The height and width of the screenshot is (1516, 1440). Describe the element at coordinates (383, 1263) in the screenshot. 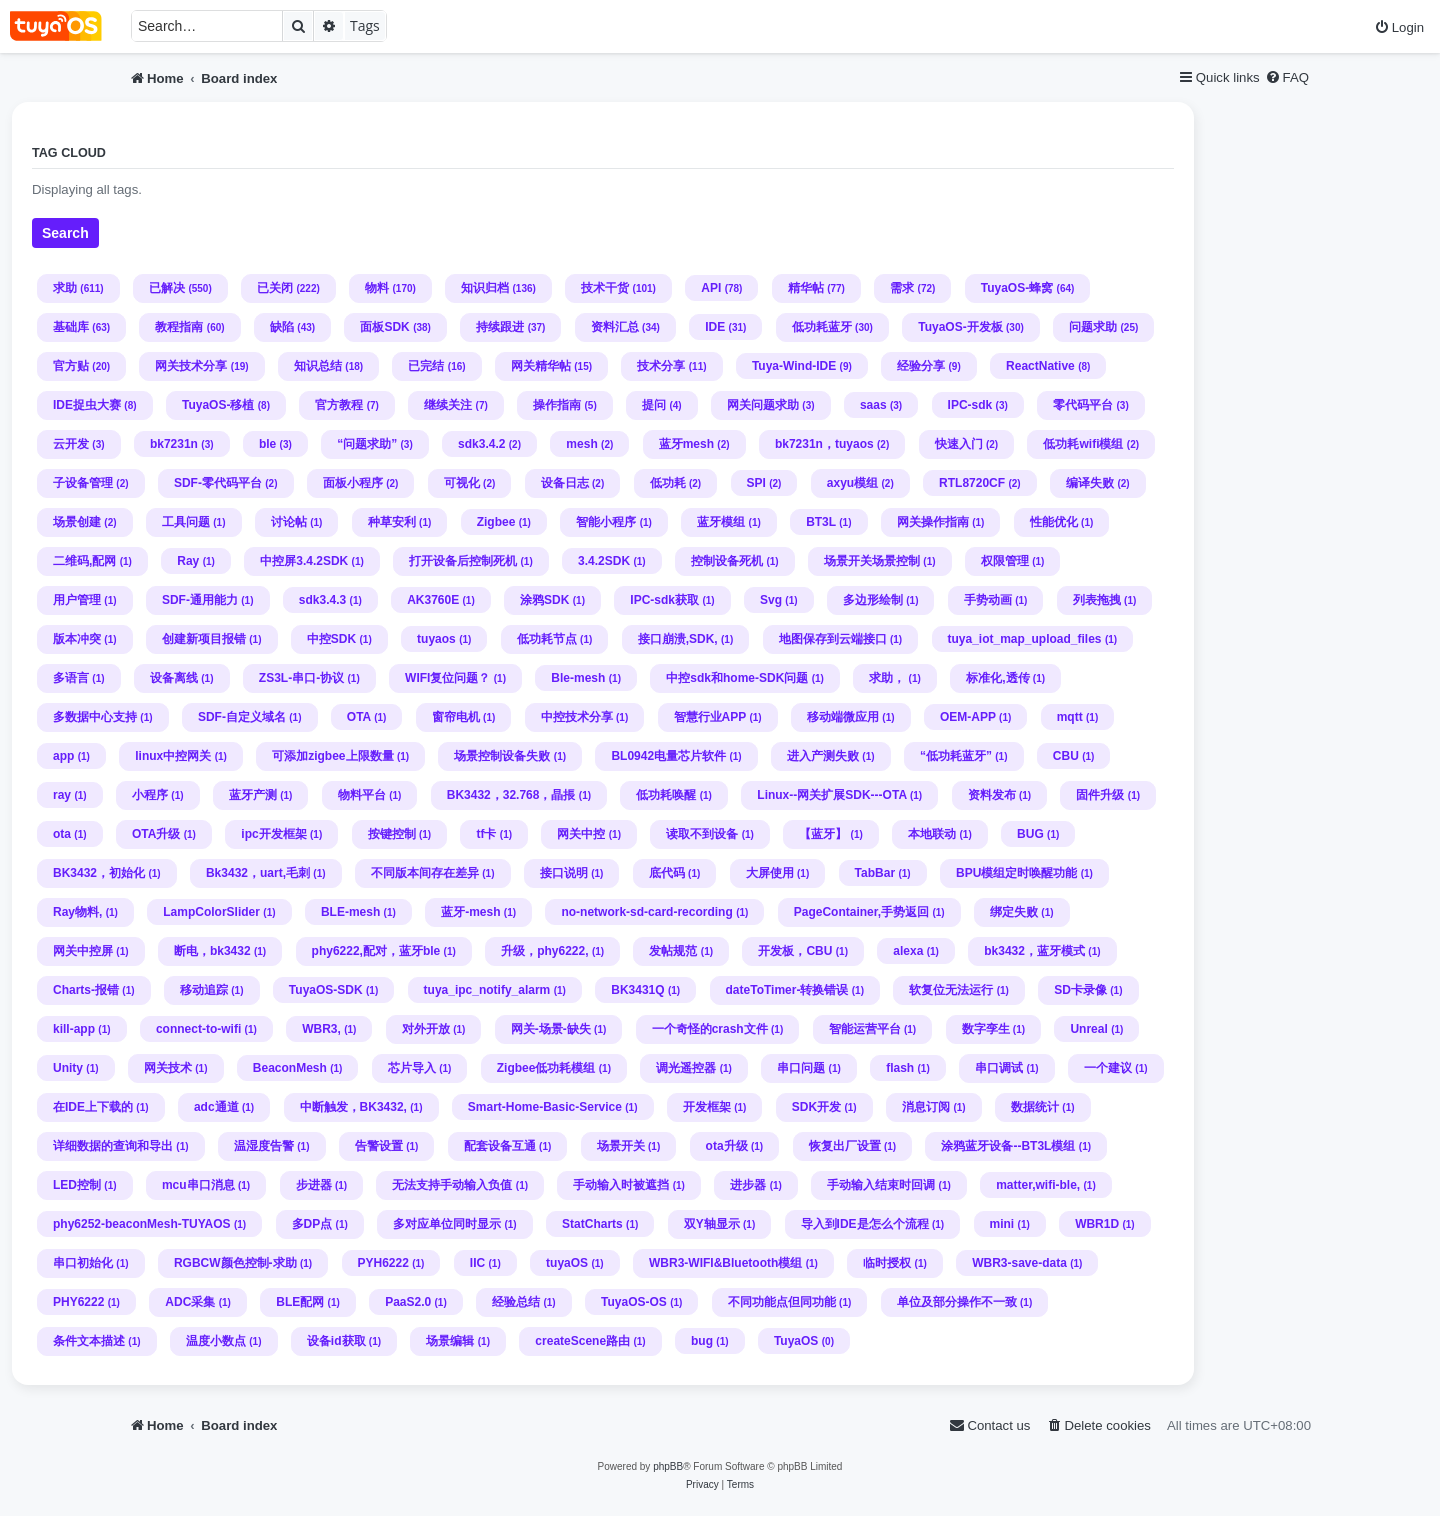

I see `PYH6222` at that location.